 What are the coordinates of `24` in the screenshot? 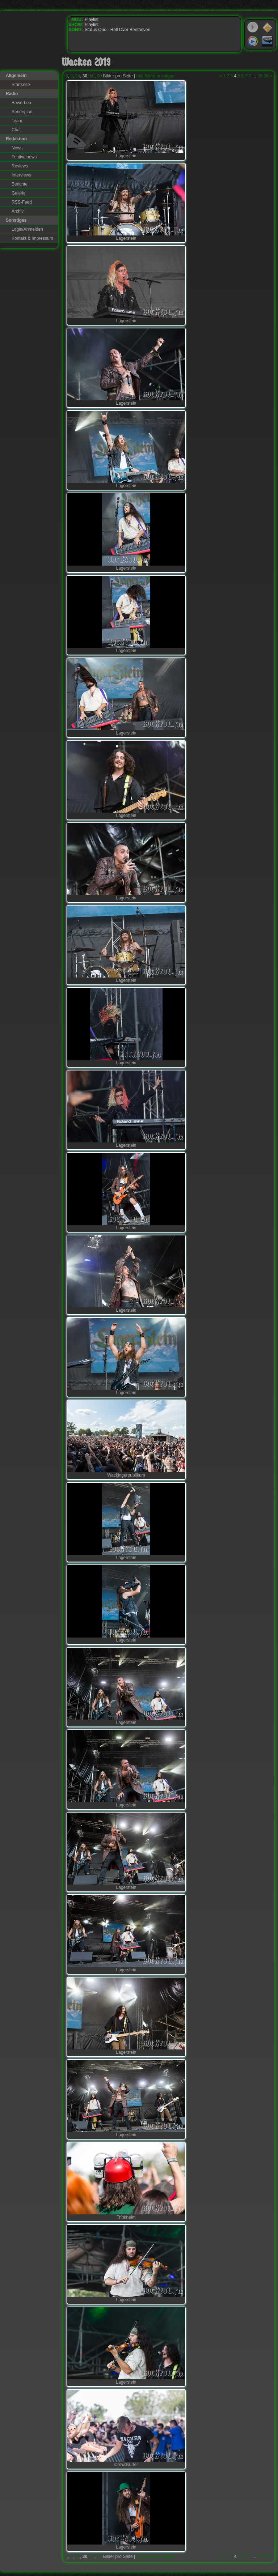 It's located at (77, 75).